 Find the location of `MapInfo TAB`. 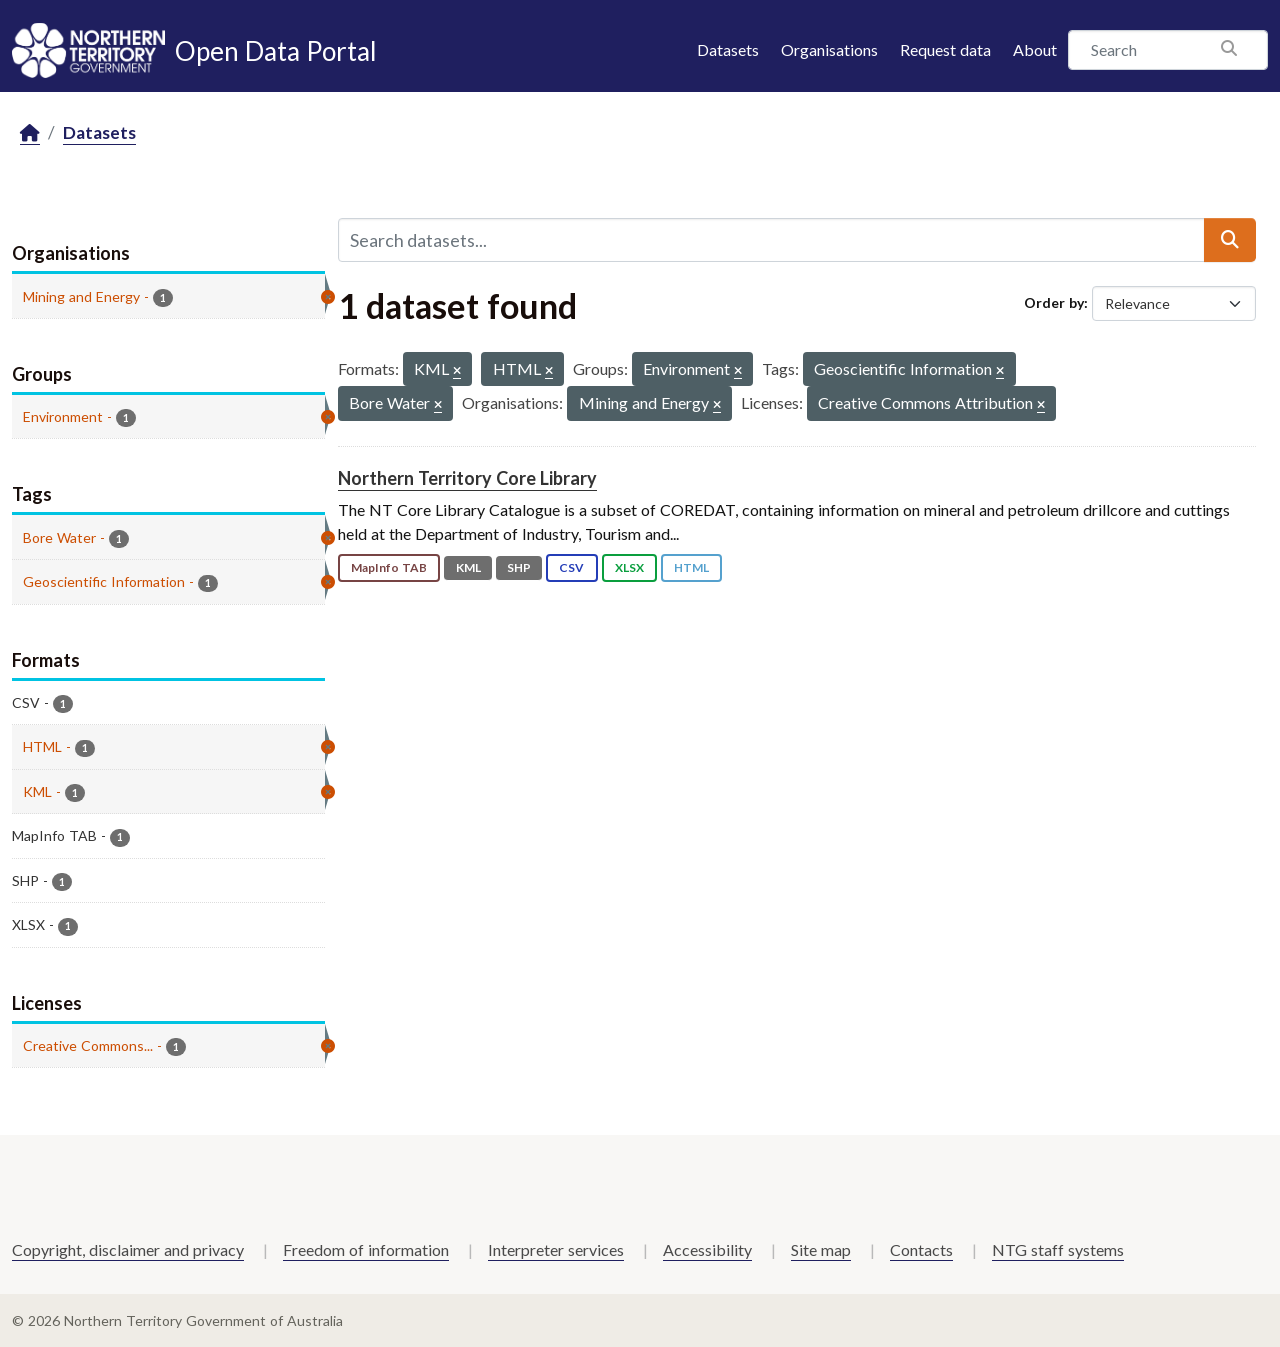

MapInfo TAB is located at coordinates (389, 567).